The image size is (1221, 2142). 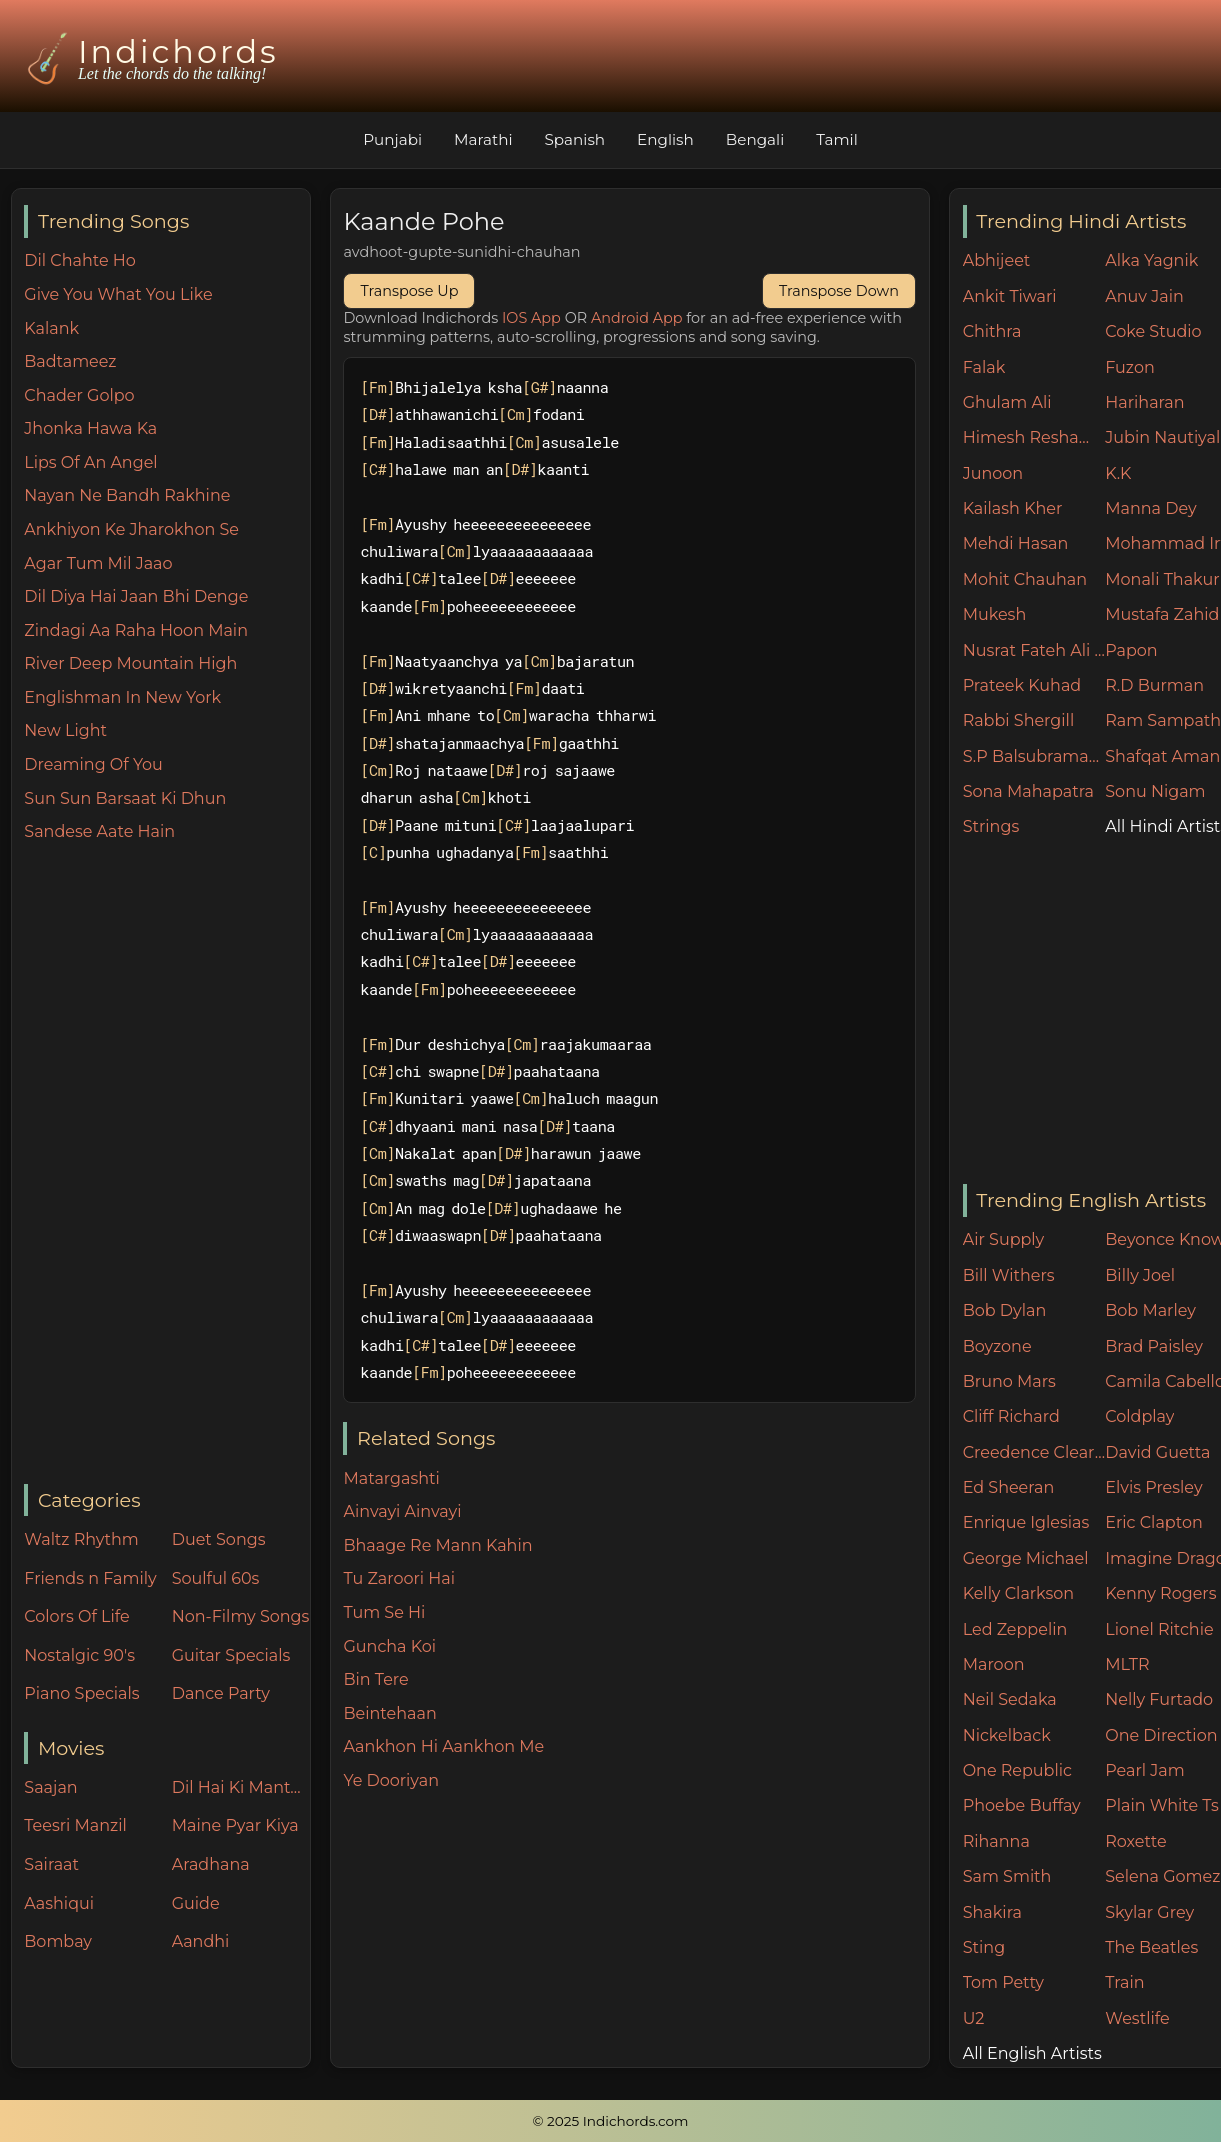 I want to click on Led Zeppelin, so click(x=1015, y=1629).